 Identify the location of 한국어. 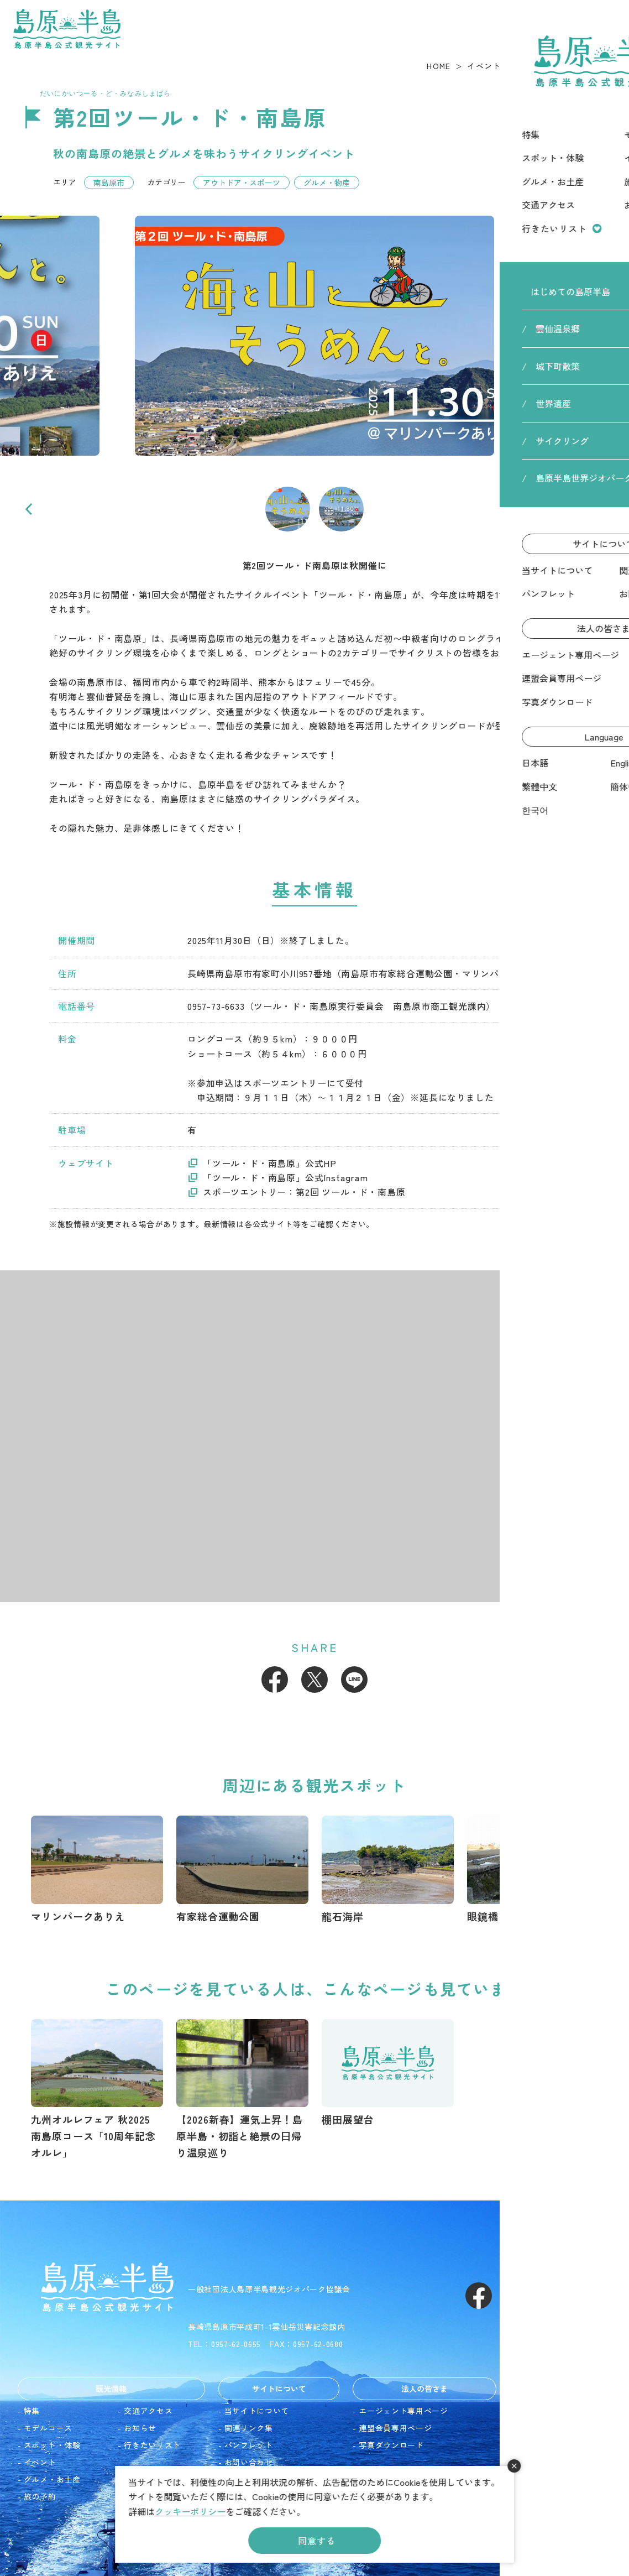
(528, 2479).